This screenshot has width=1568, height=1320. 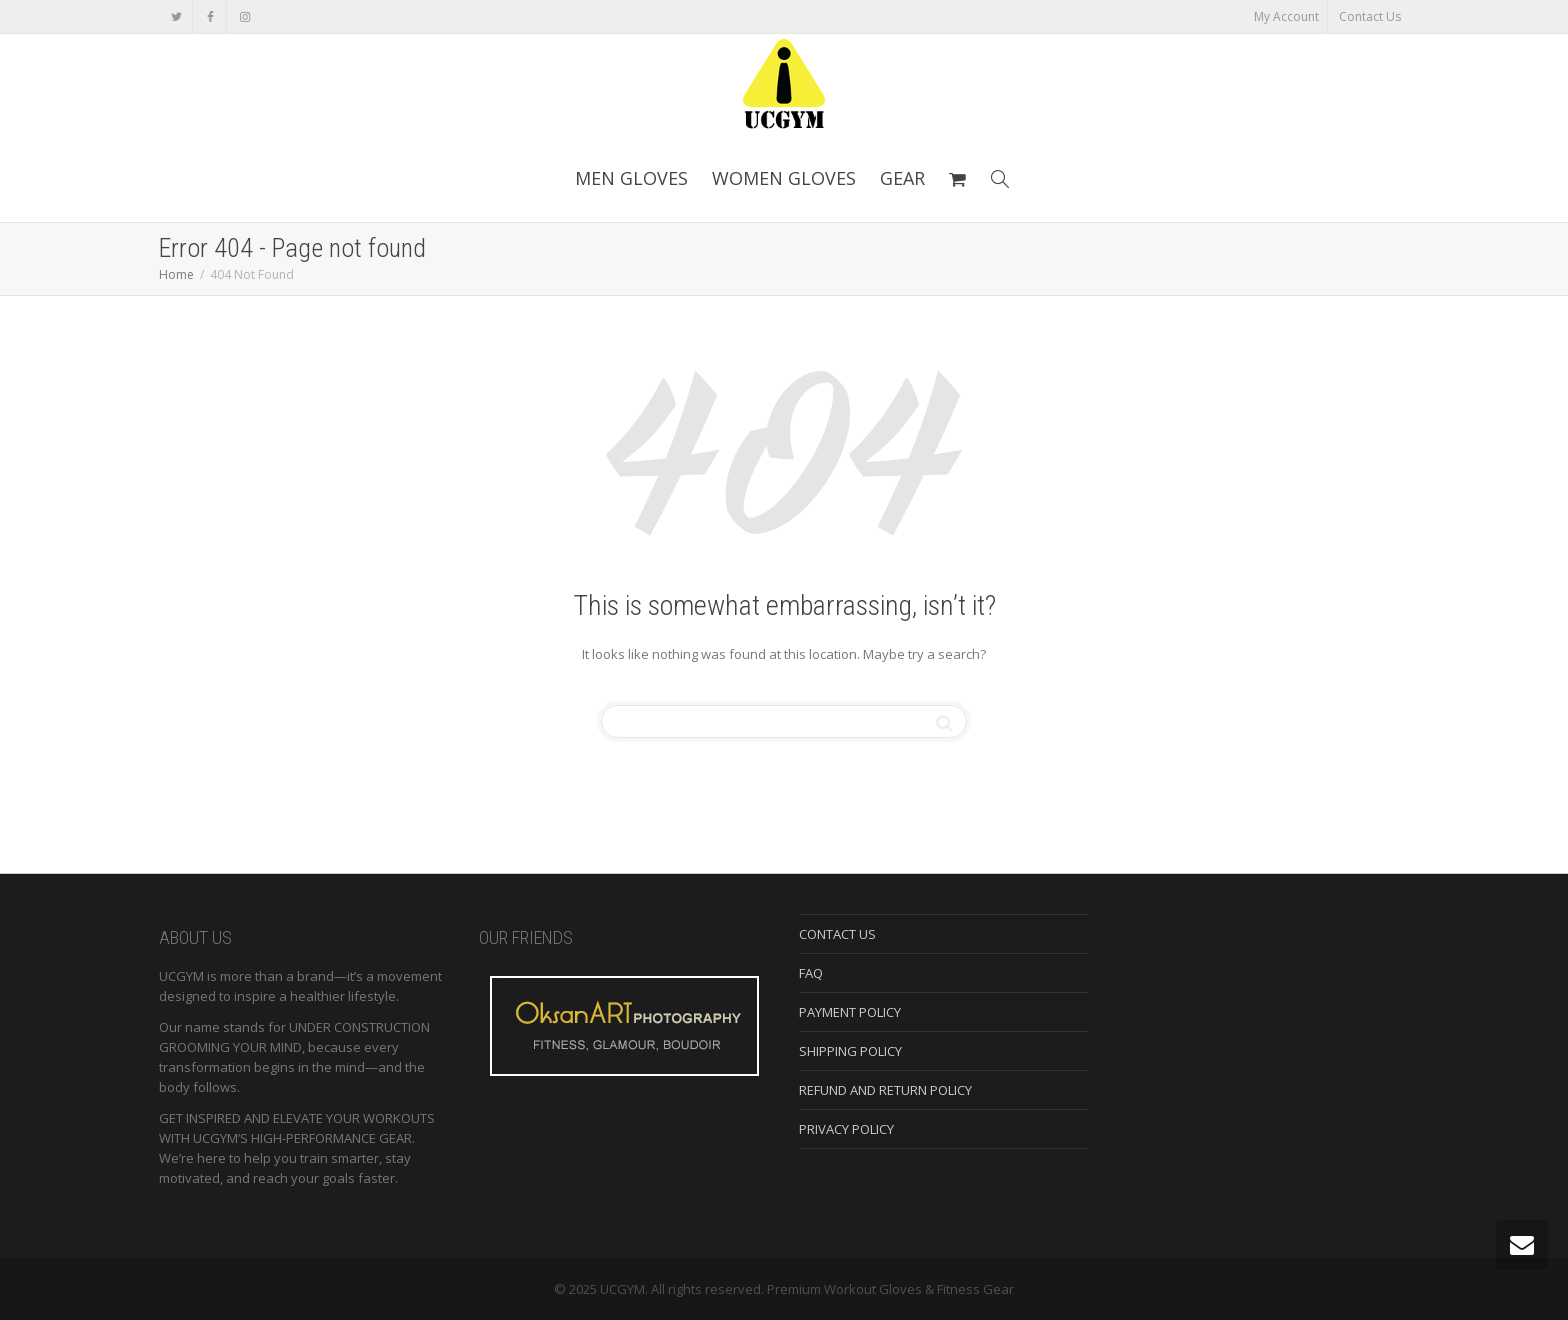 I want to click on GEAR, so click(x=902, y=178).